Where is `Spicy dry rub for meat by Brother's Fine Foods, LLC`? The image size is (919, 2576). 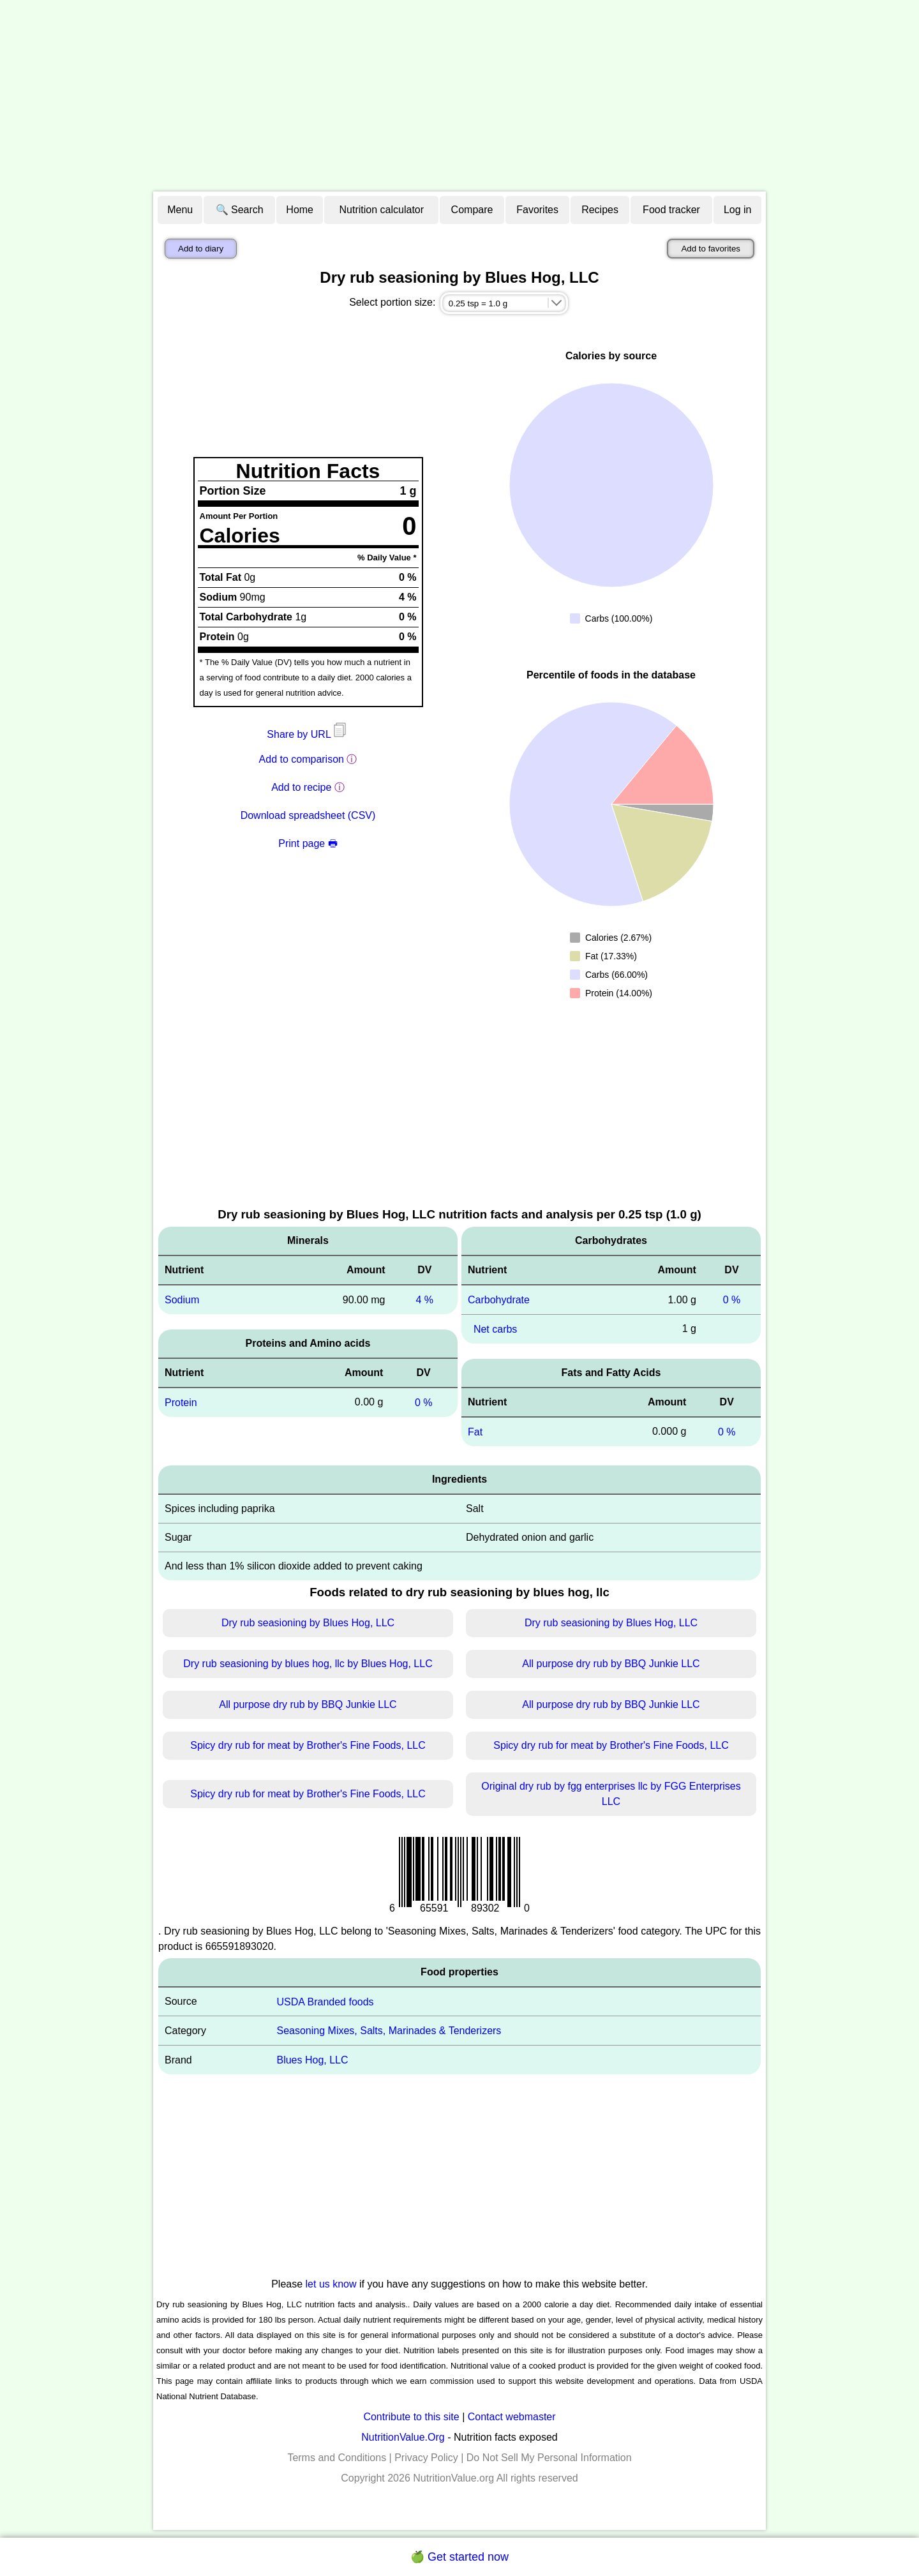 Spicy dry rub for meat by Brother's Fine Foods, LLC is located at coordinates (308, 1745).